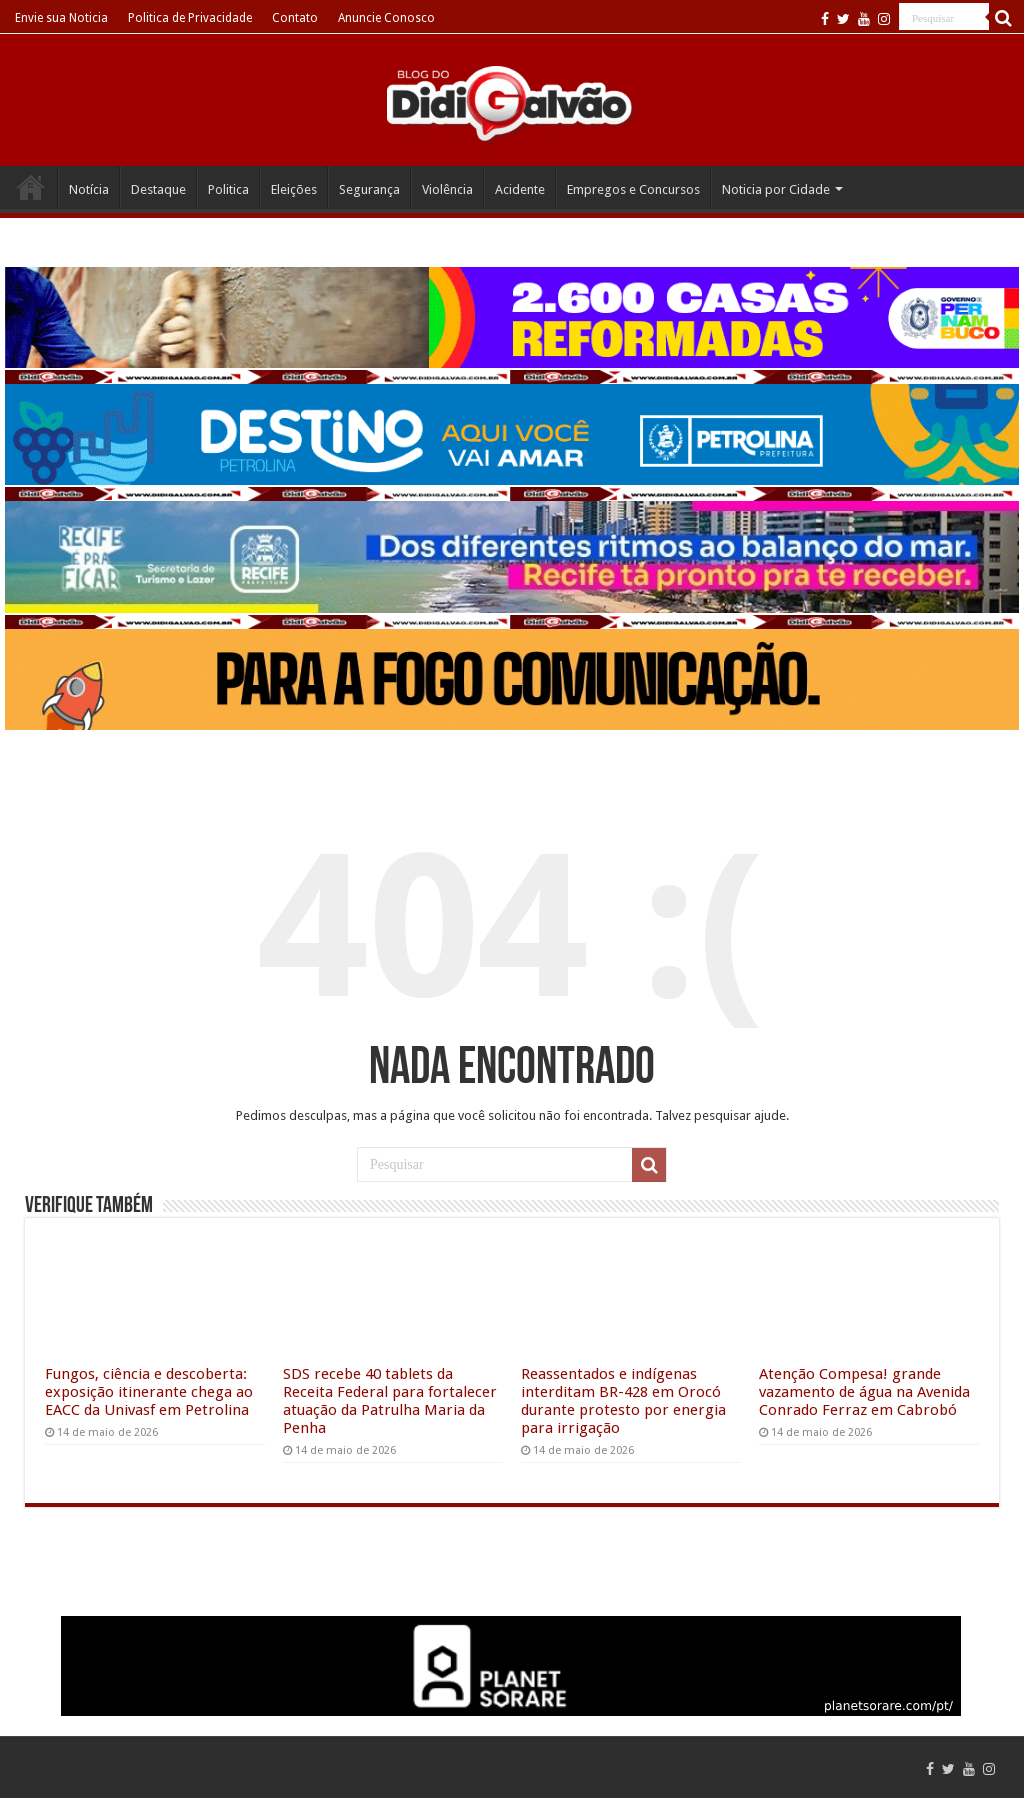 Image resolution: width=1024 pixels, height=1798 pixels. Describe the element at coordinates (386, 18) in the screenshot. I see `Anuncie Conosco` at that location.